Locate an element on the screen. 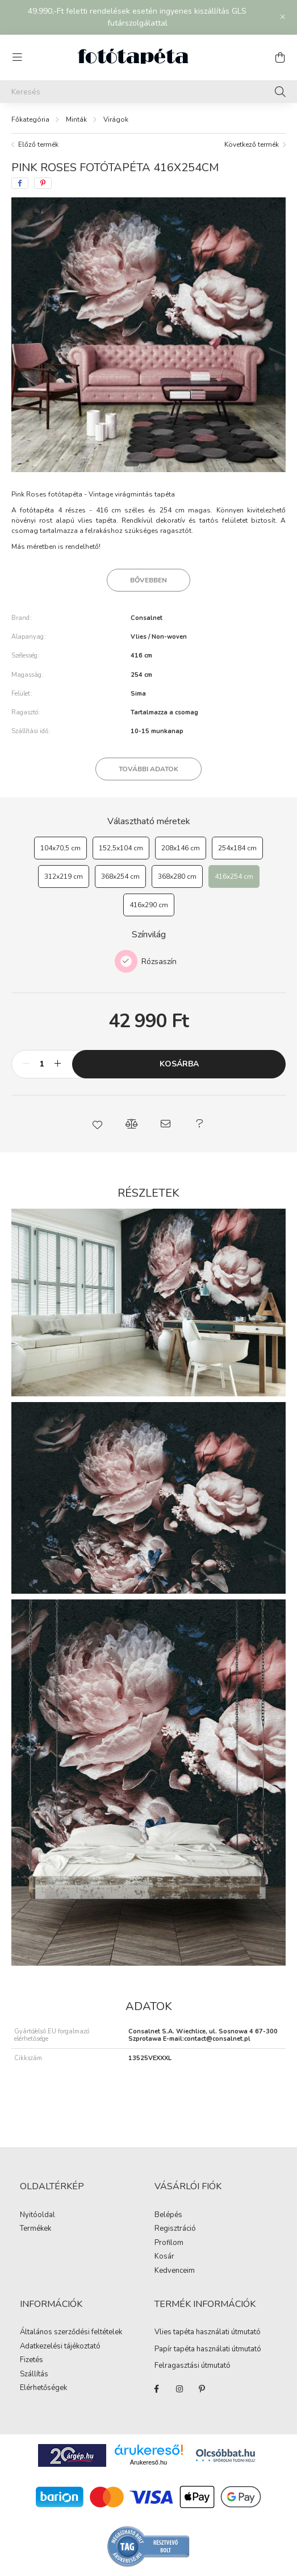  Belépés is located at coordinates (168, 2215).